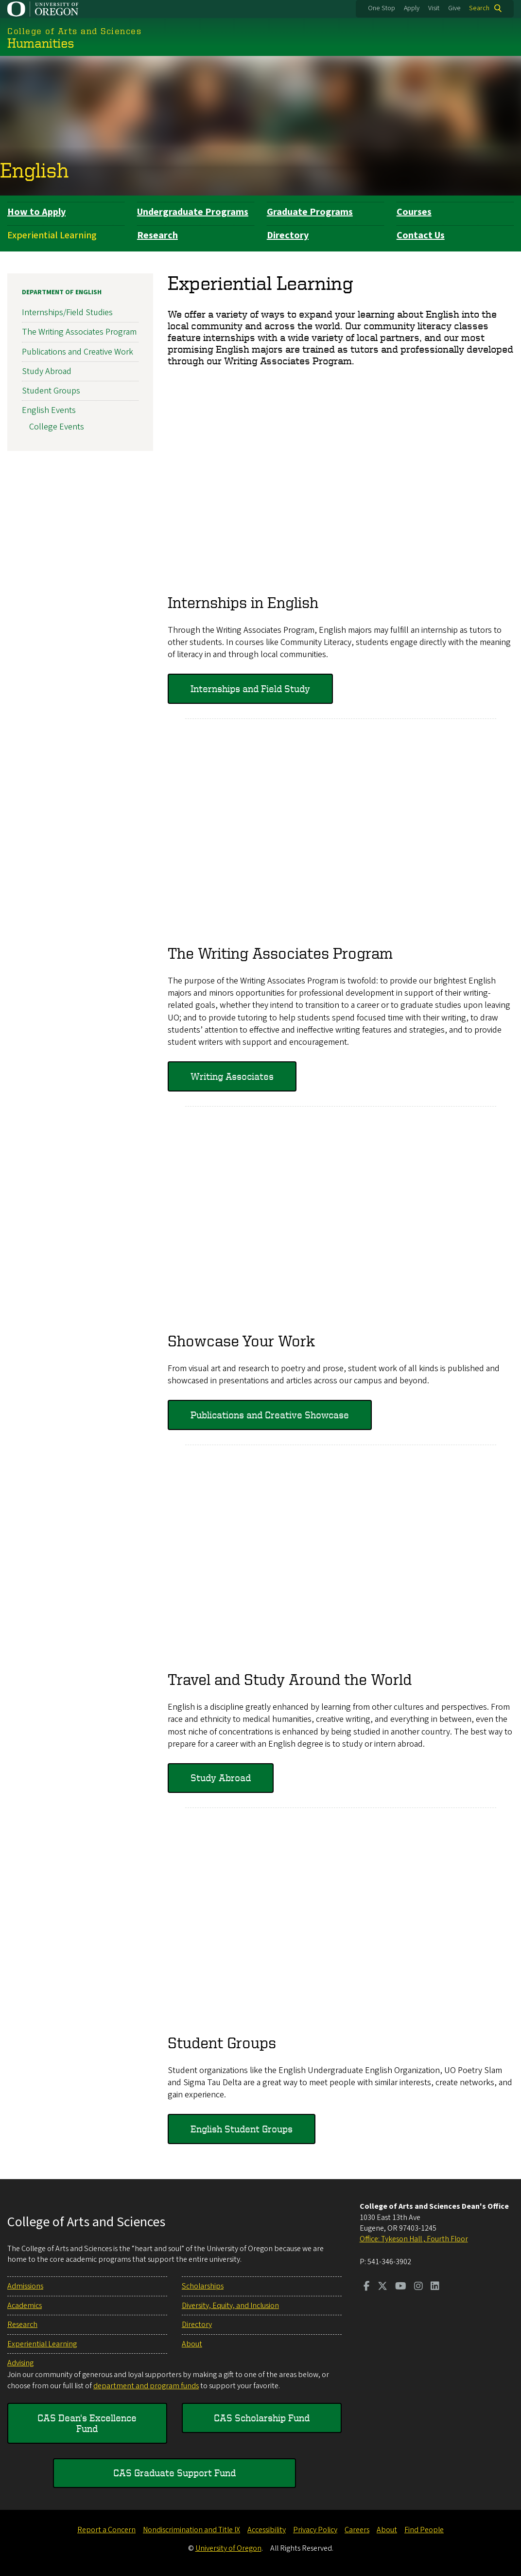  What do you see at coordinates (232, 1076) in the screenshot?
I see `Writing Associates` at bounding box center [232, 1076].